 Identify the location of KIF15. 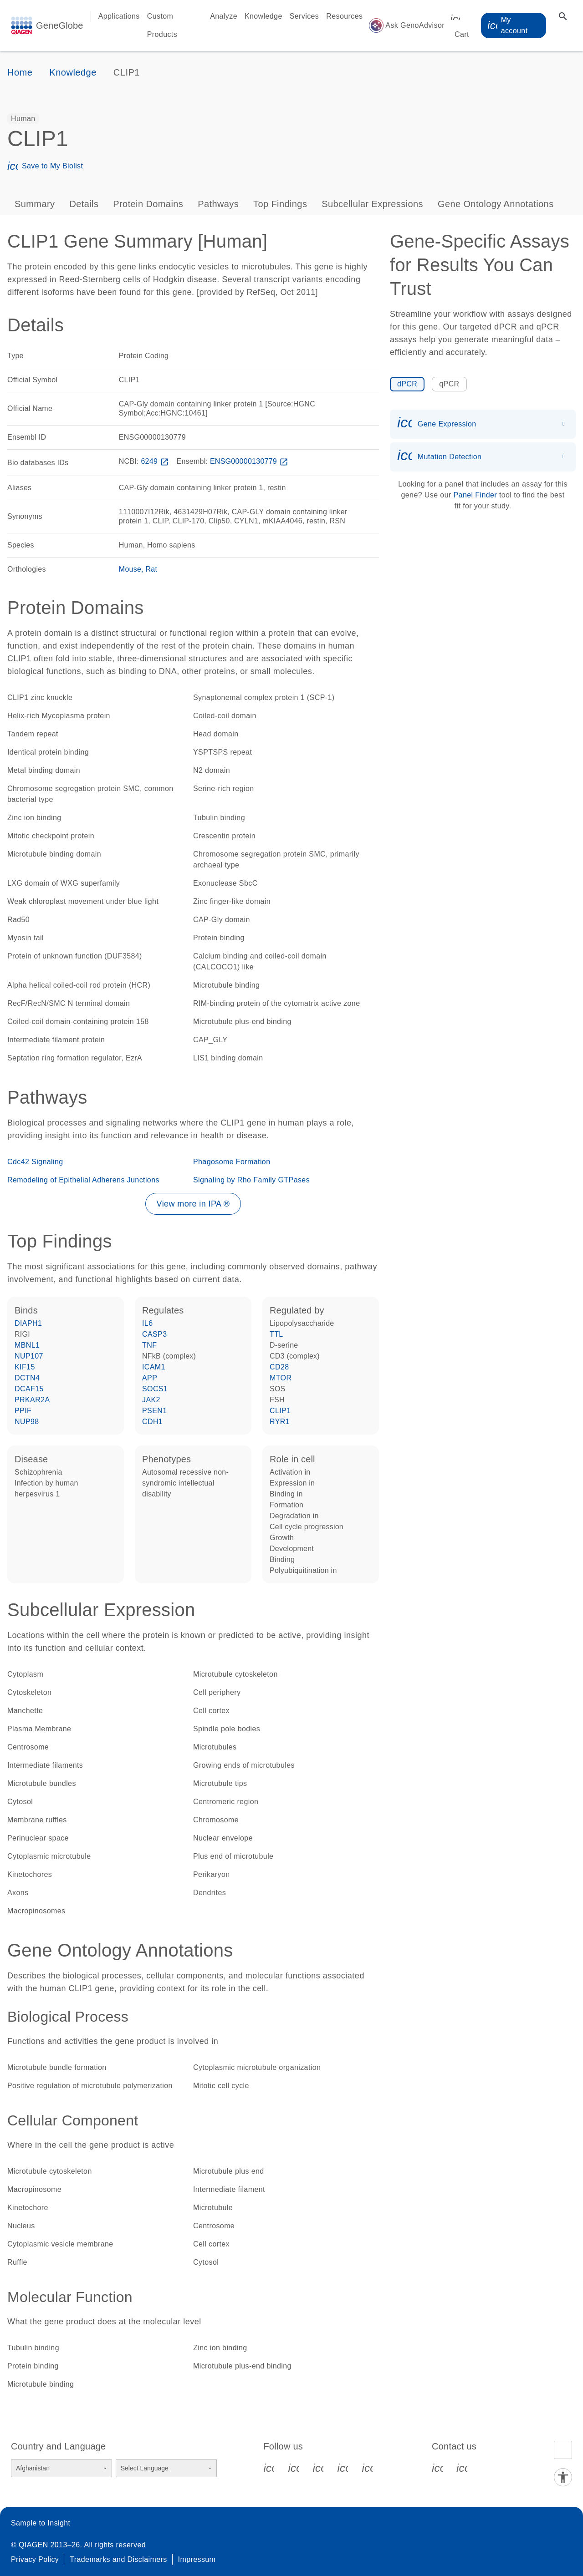
(25, 1367).